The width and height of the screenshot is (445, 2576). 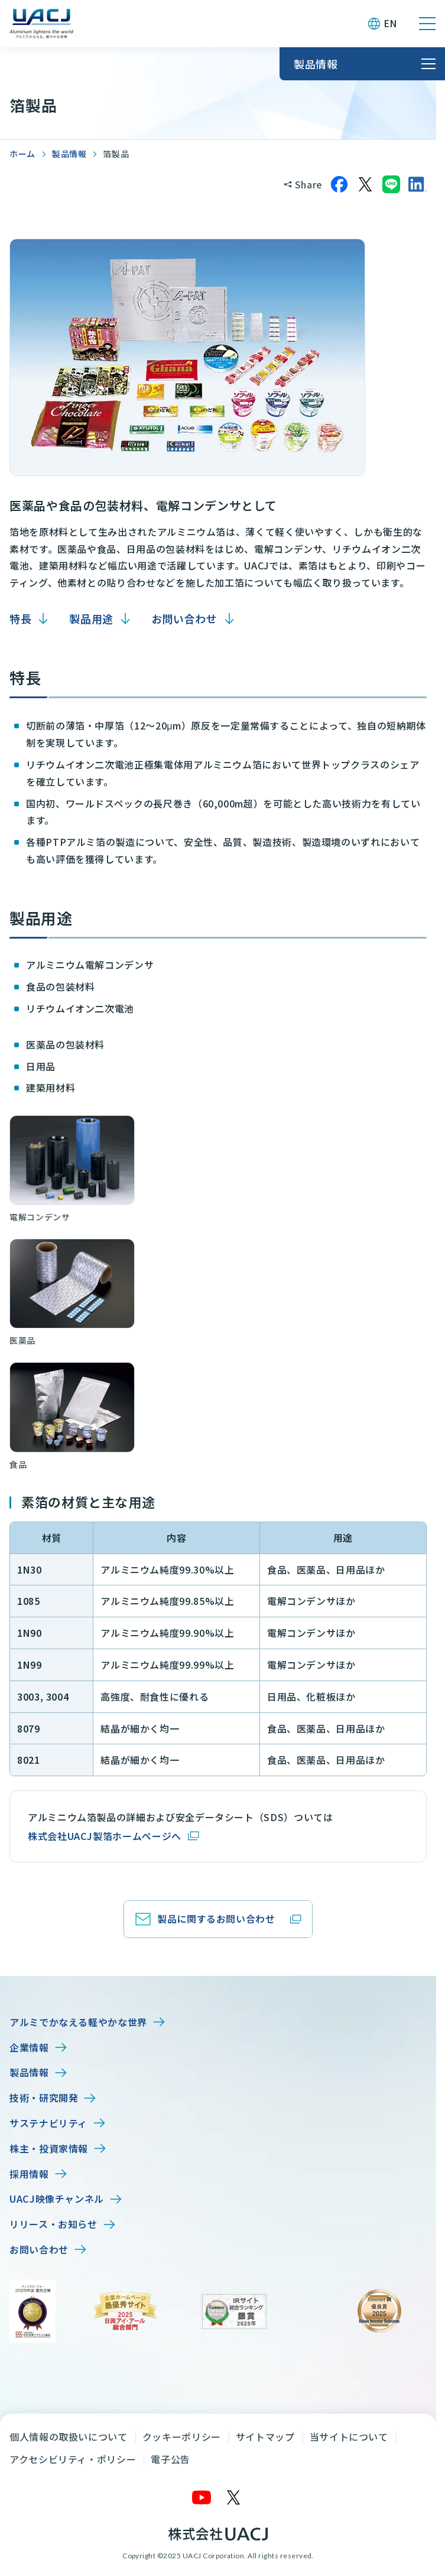 I want to click on [LINEでシェア], so click(x=391, y=184).